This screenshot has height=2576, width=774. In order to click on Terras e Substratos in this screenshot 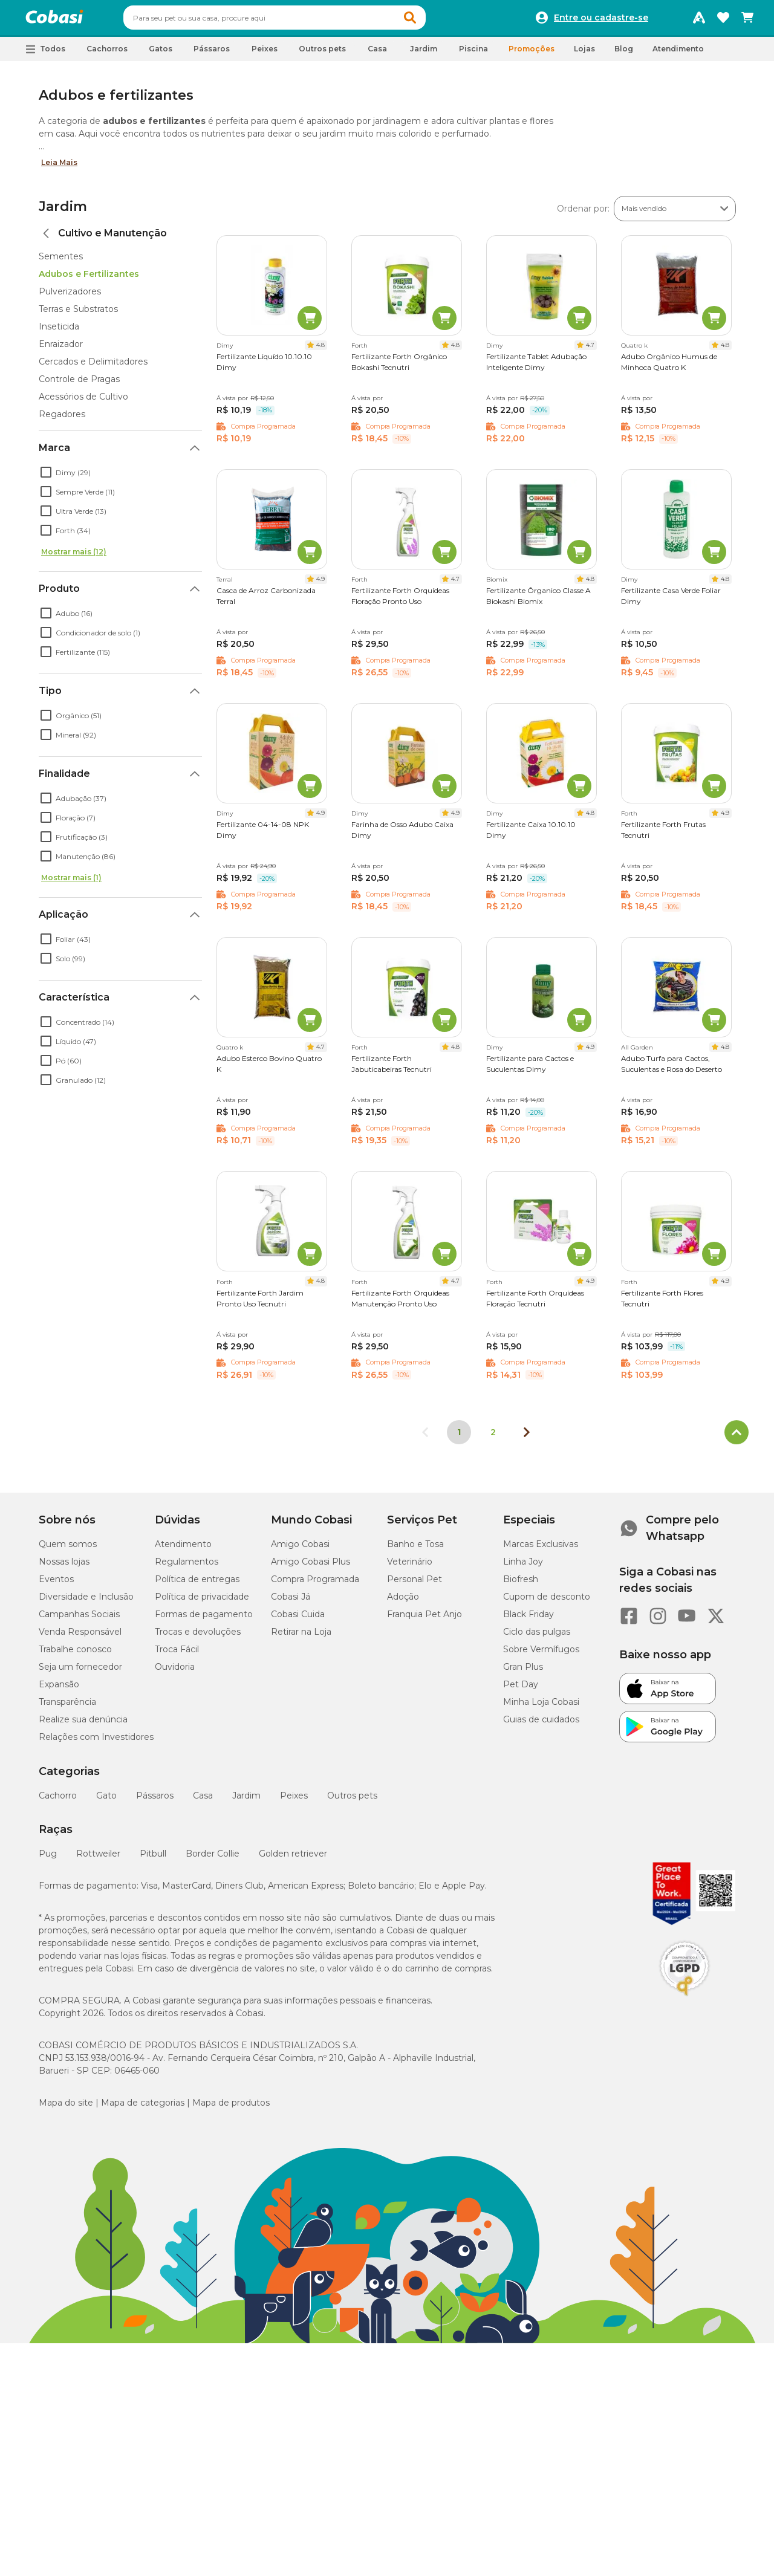, I will do `click(78, 314)`.